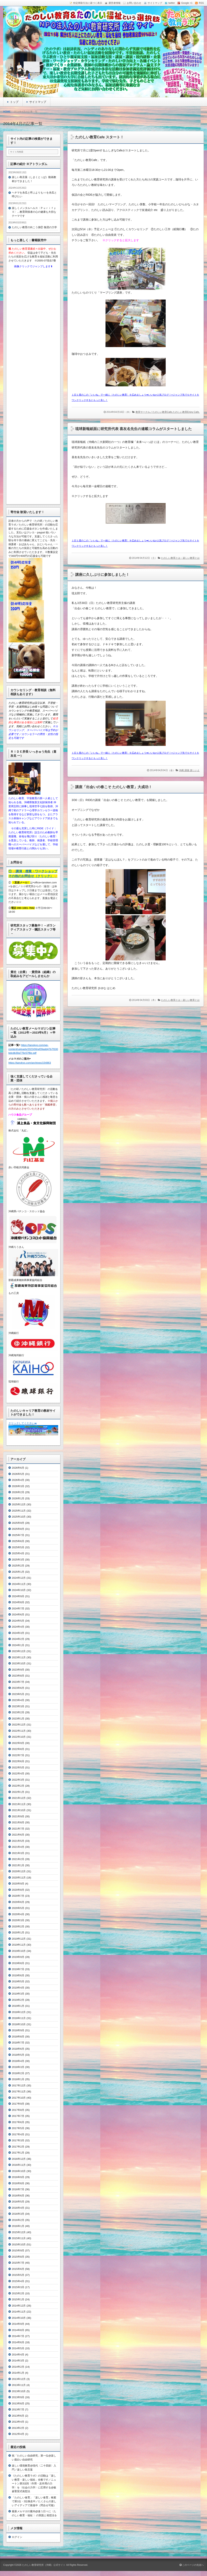 Image resolution: width=207 pixels, height=2576 pixels. Describe the element at coordinates (19, 1804) in the screenshot. I see `2021年11月` at that location.